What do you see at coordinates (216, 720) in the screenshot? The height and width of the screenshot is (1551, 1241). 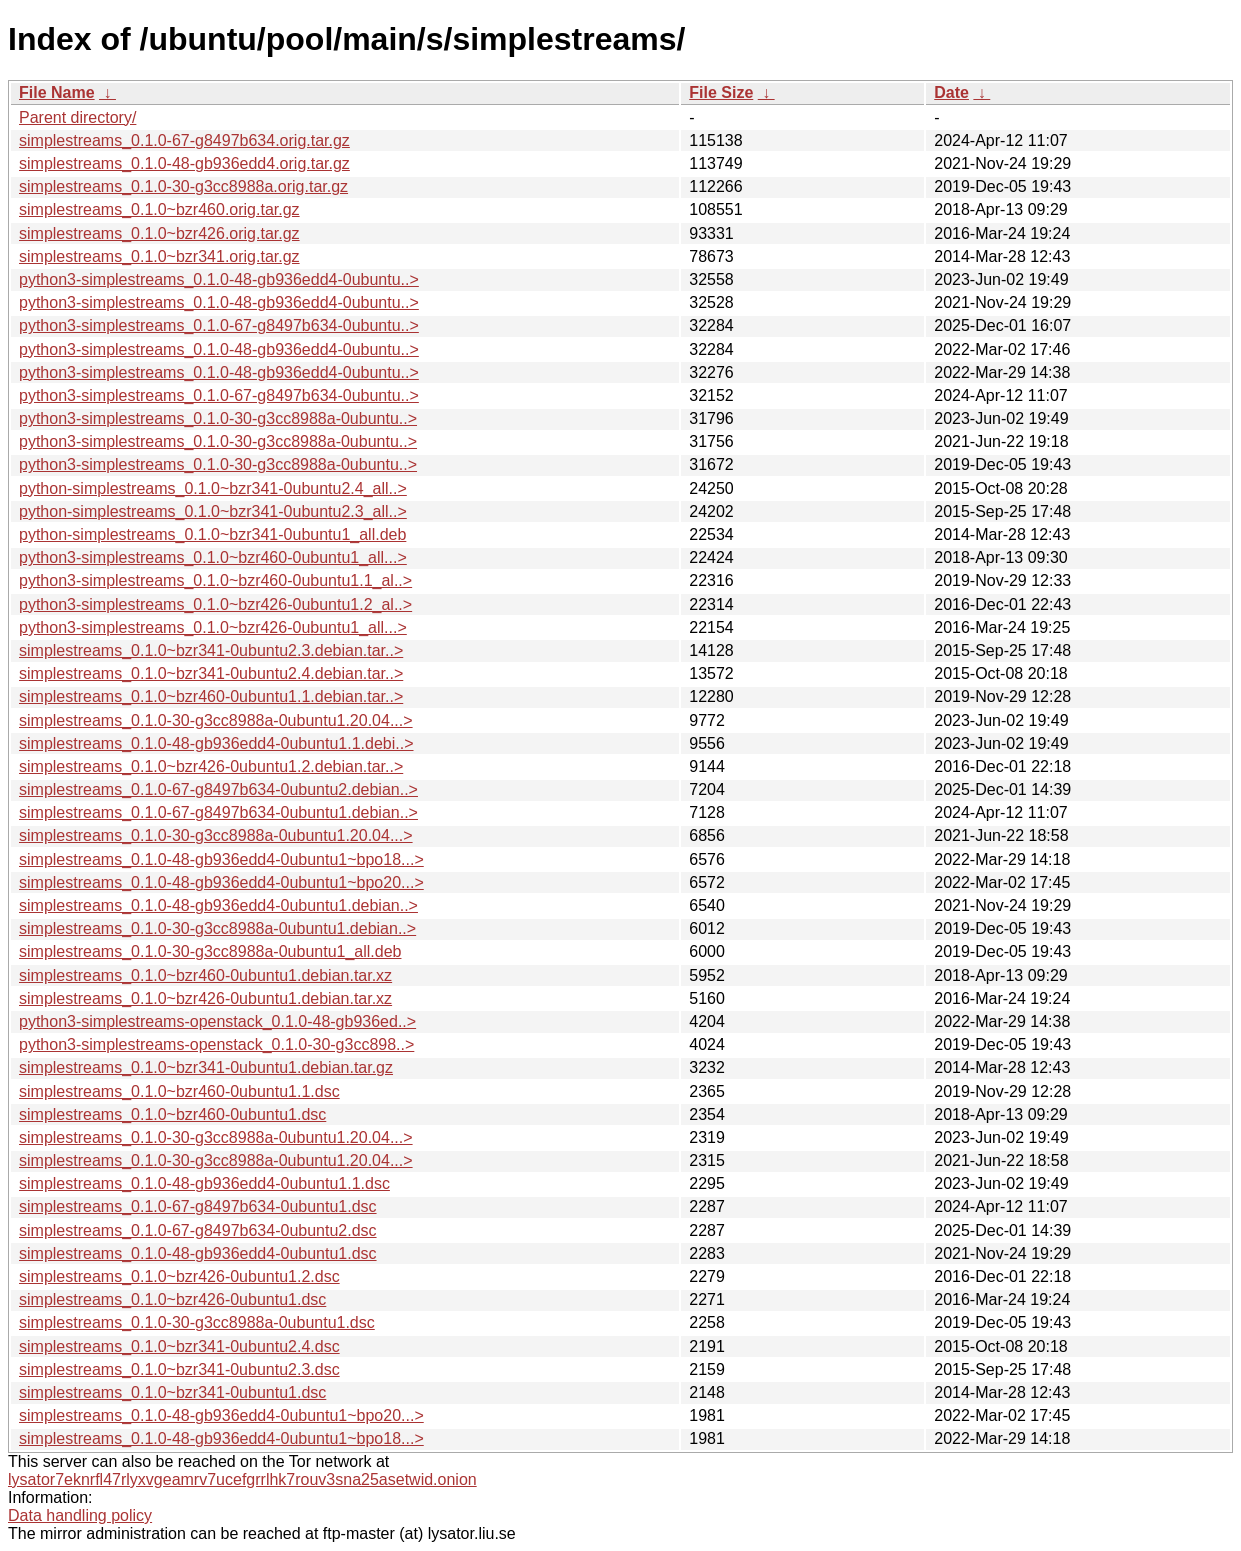 I see `simplestreams_0.1.0-30-g3cc8988a-0ubuntu1.20.04...>` at bounding box center [216, 720].